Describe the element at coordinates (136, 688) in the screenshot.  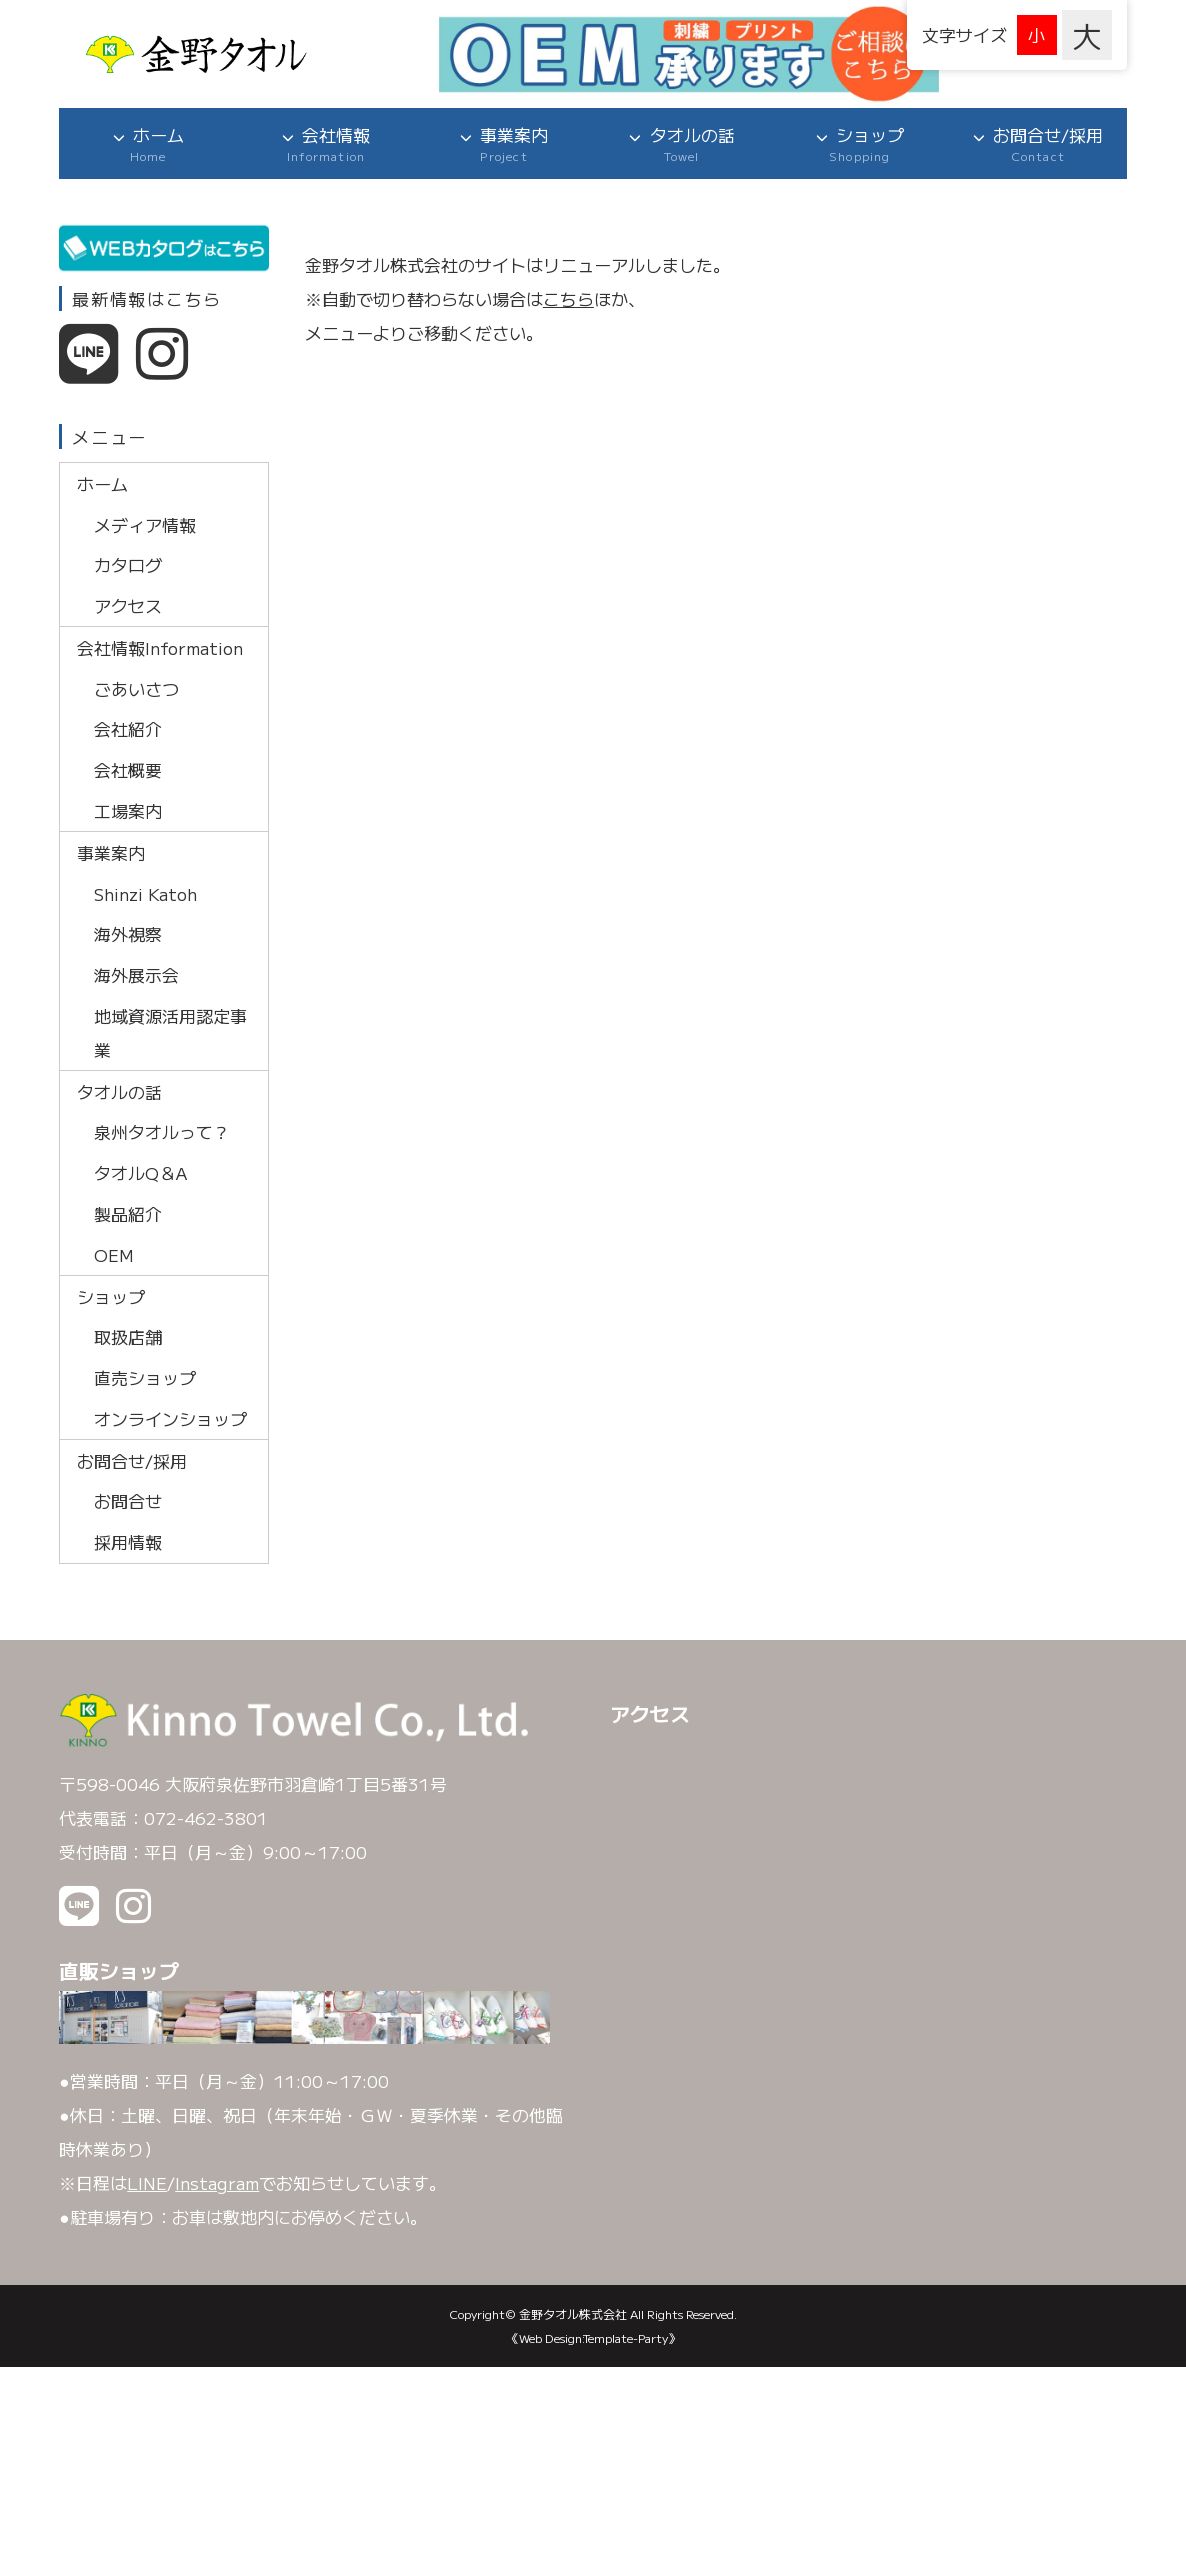
I see `ごあいさつ` at that location.